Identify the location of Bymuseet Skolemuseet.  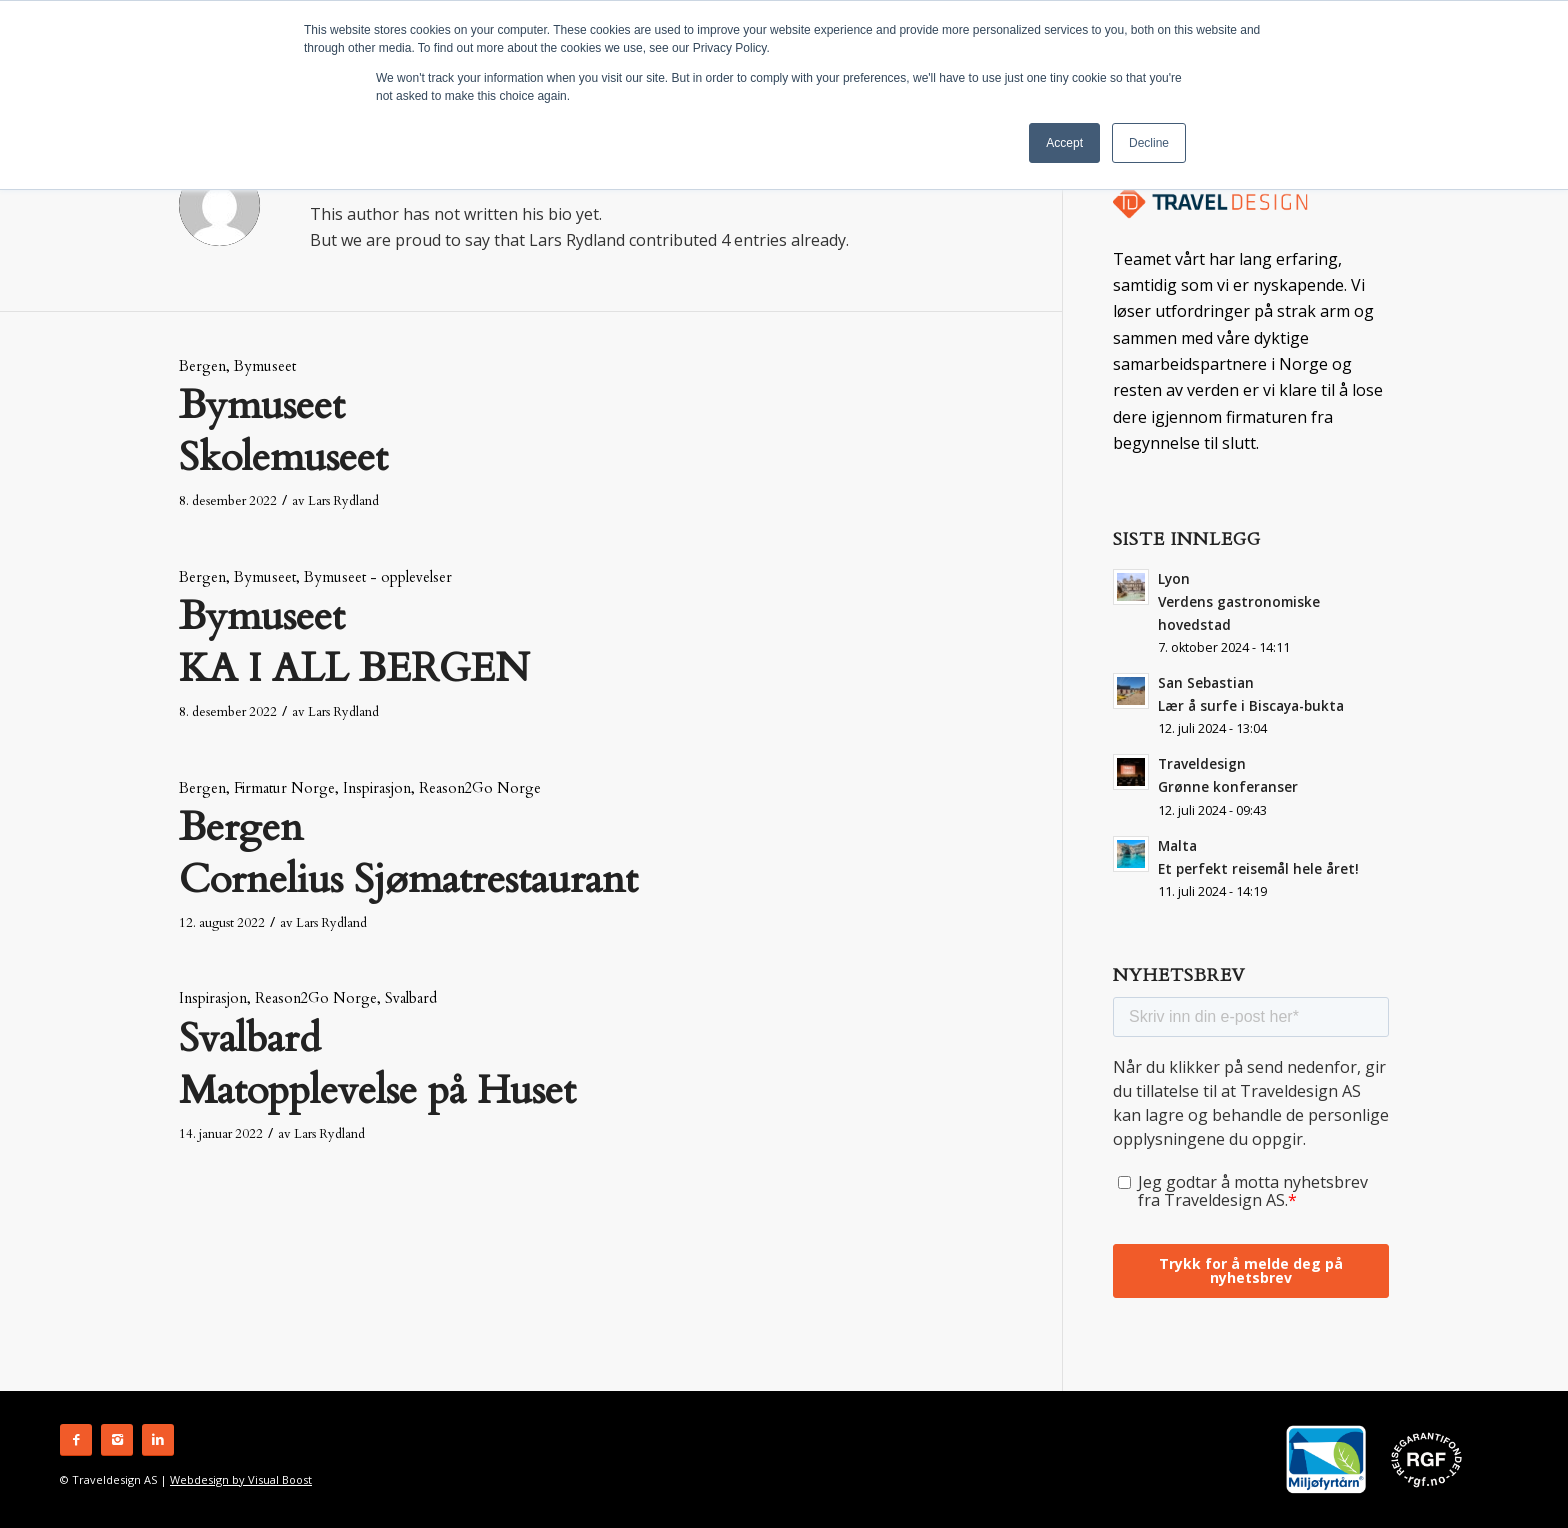
(283, 431).